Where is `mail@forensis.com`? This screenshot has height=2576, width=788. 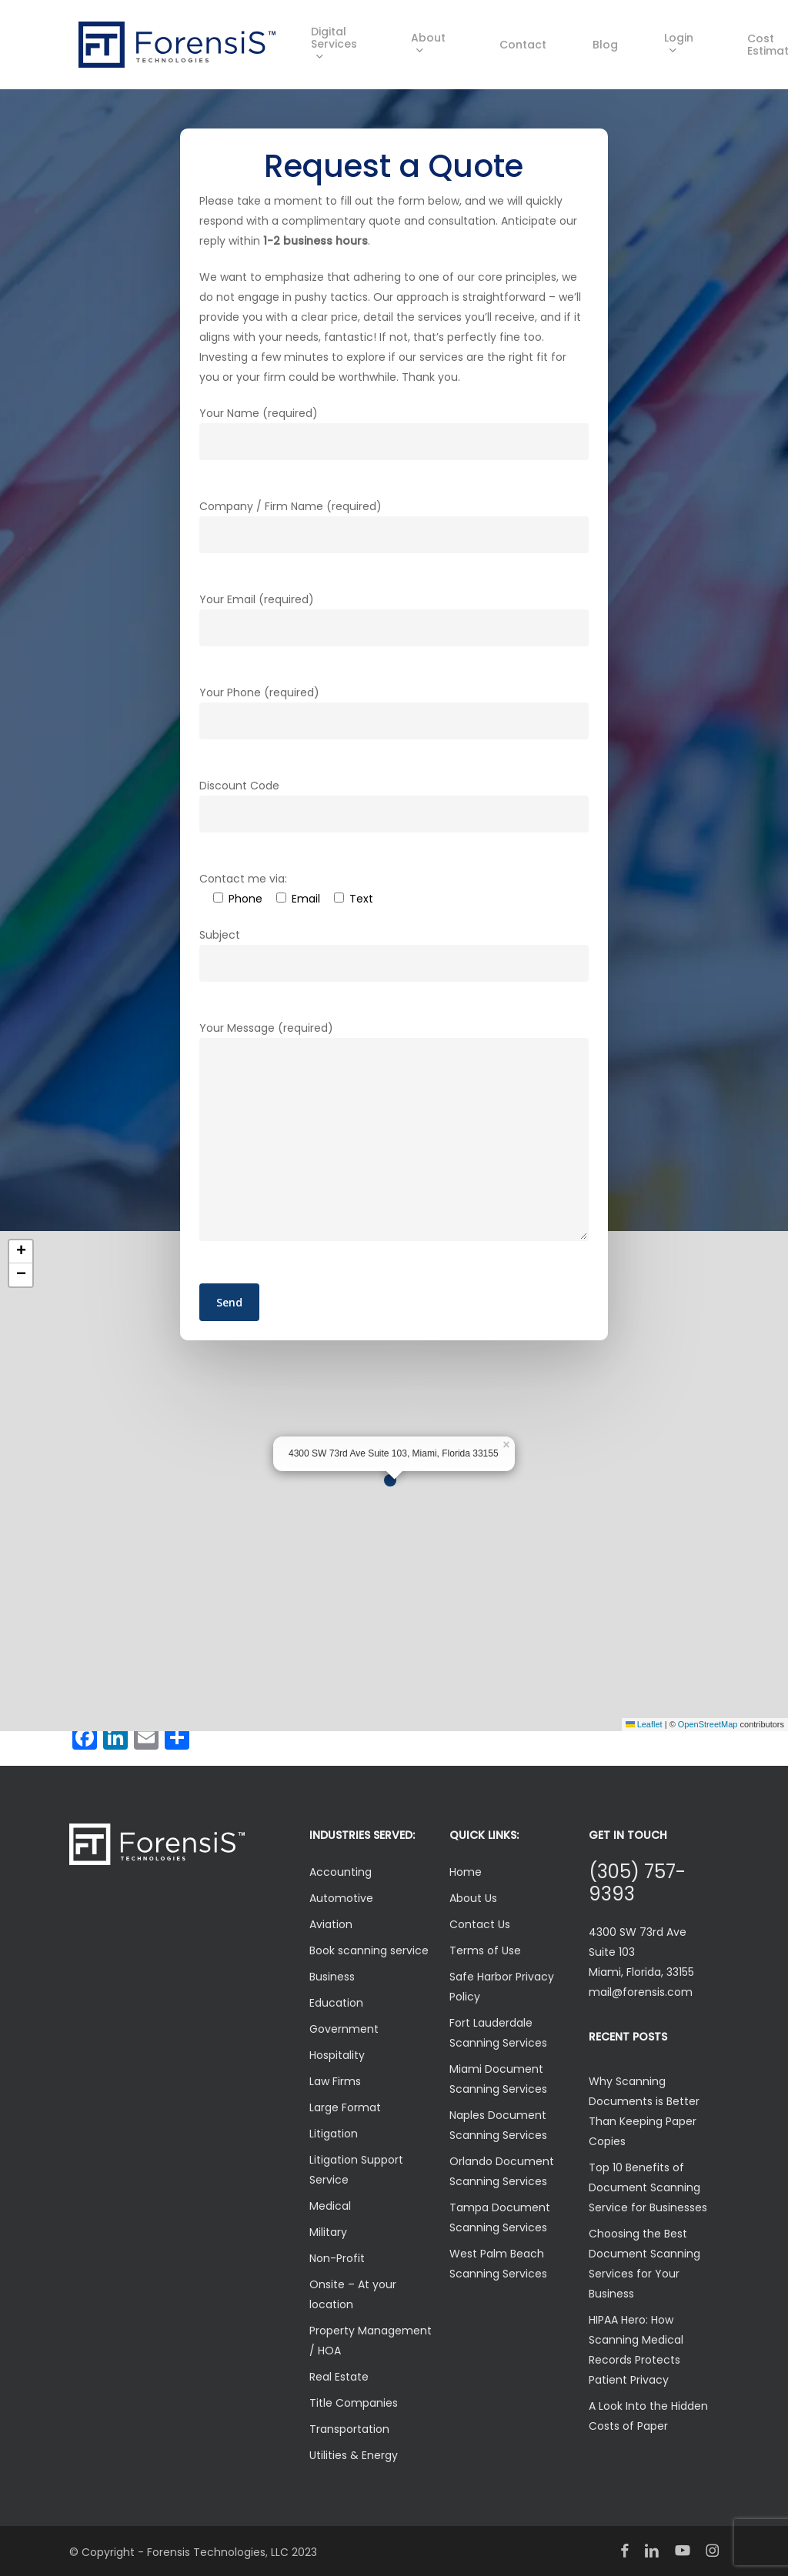
mail@forensis.com is located at coordinates (641, 1992).